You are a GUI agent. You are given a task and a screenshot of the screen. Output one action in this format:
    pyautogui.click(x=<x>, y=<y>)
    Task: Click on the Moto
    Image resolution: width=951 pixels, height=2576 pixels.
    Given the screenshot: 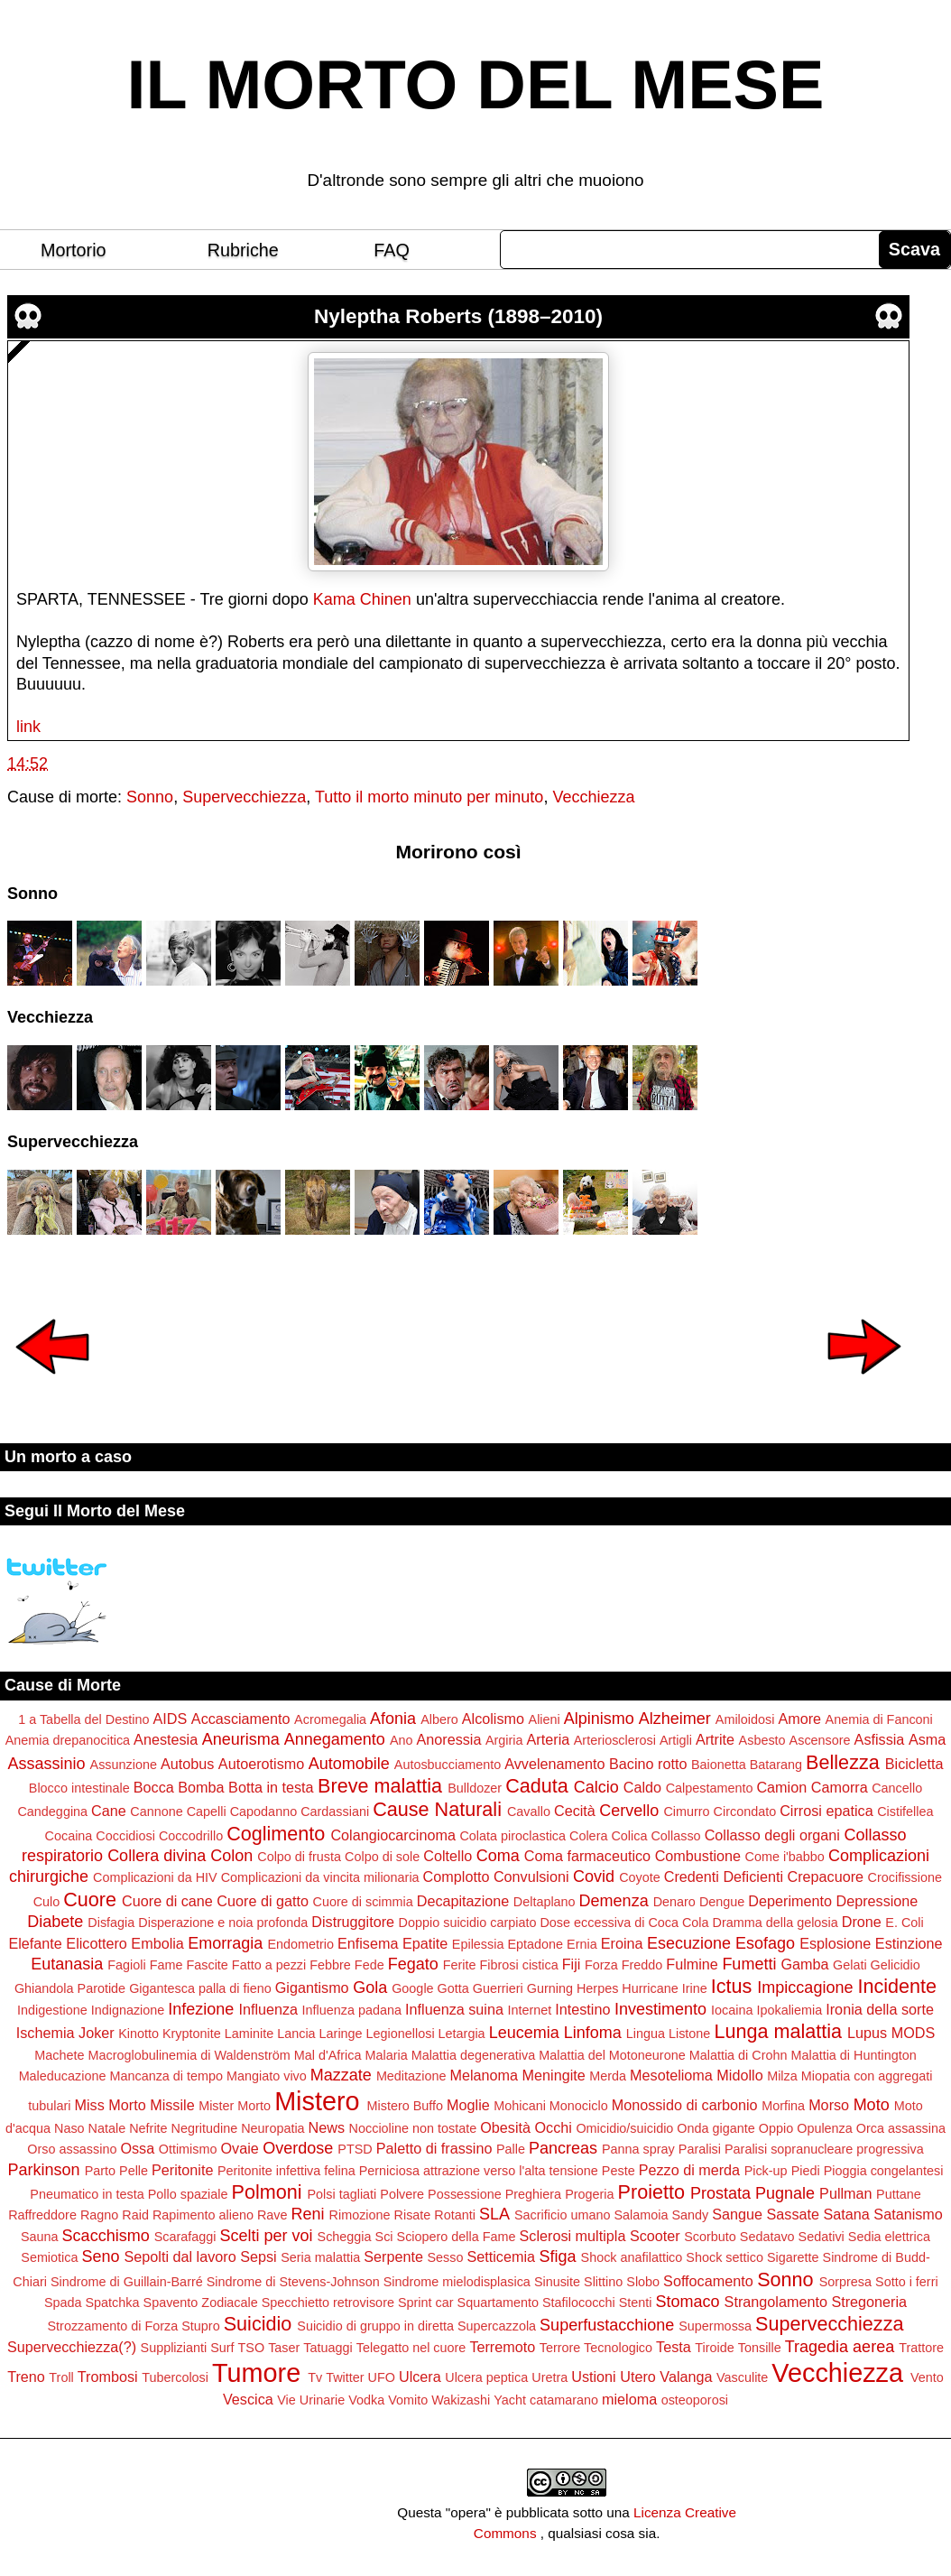 What is the action you would take?
    pyautogui.click(x=872, y=2105)
    